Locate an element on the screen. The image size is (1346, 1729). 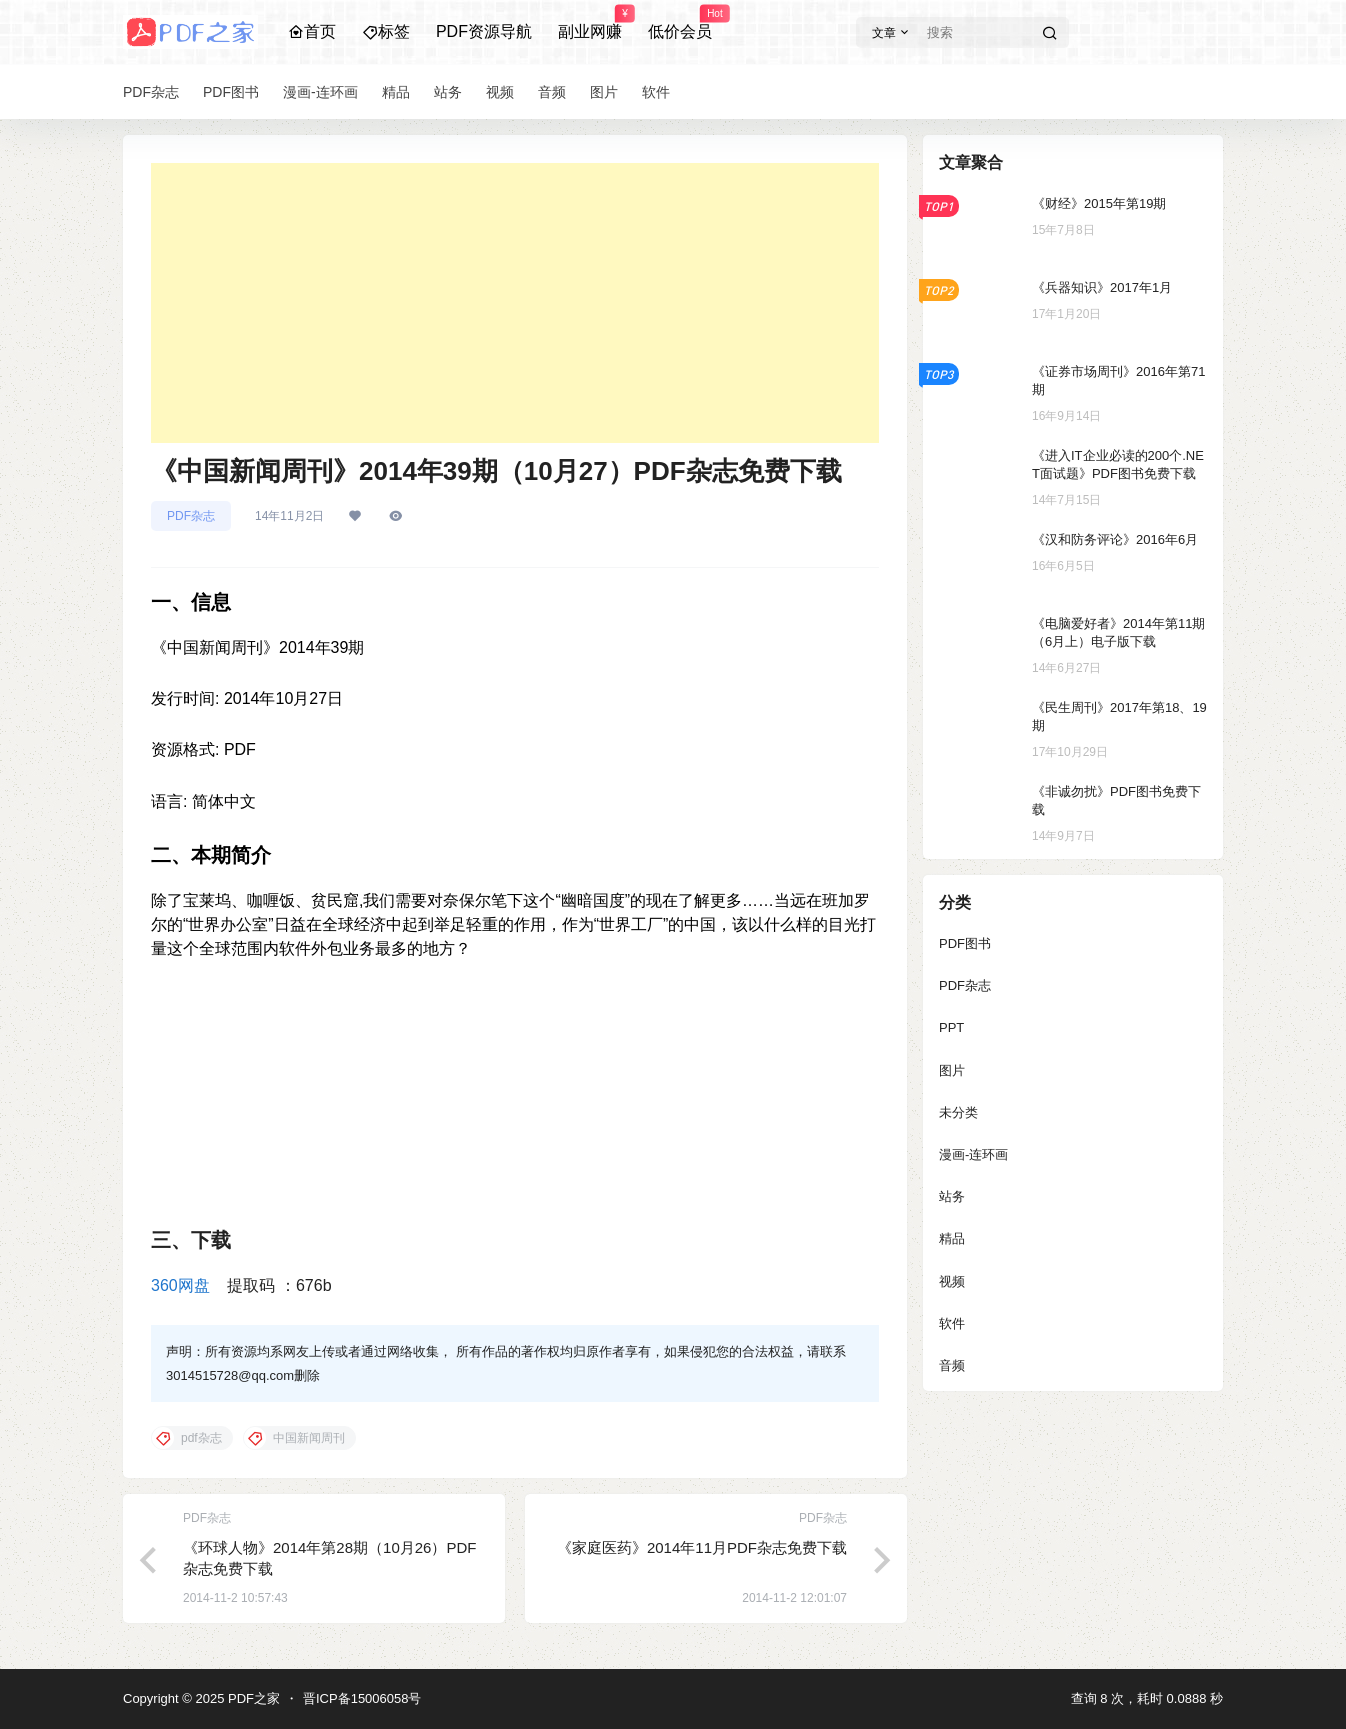
晋ICP备15006058号 is located at coordinates (362, 1698).